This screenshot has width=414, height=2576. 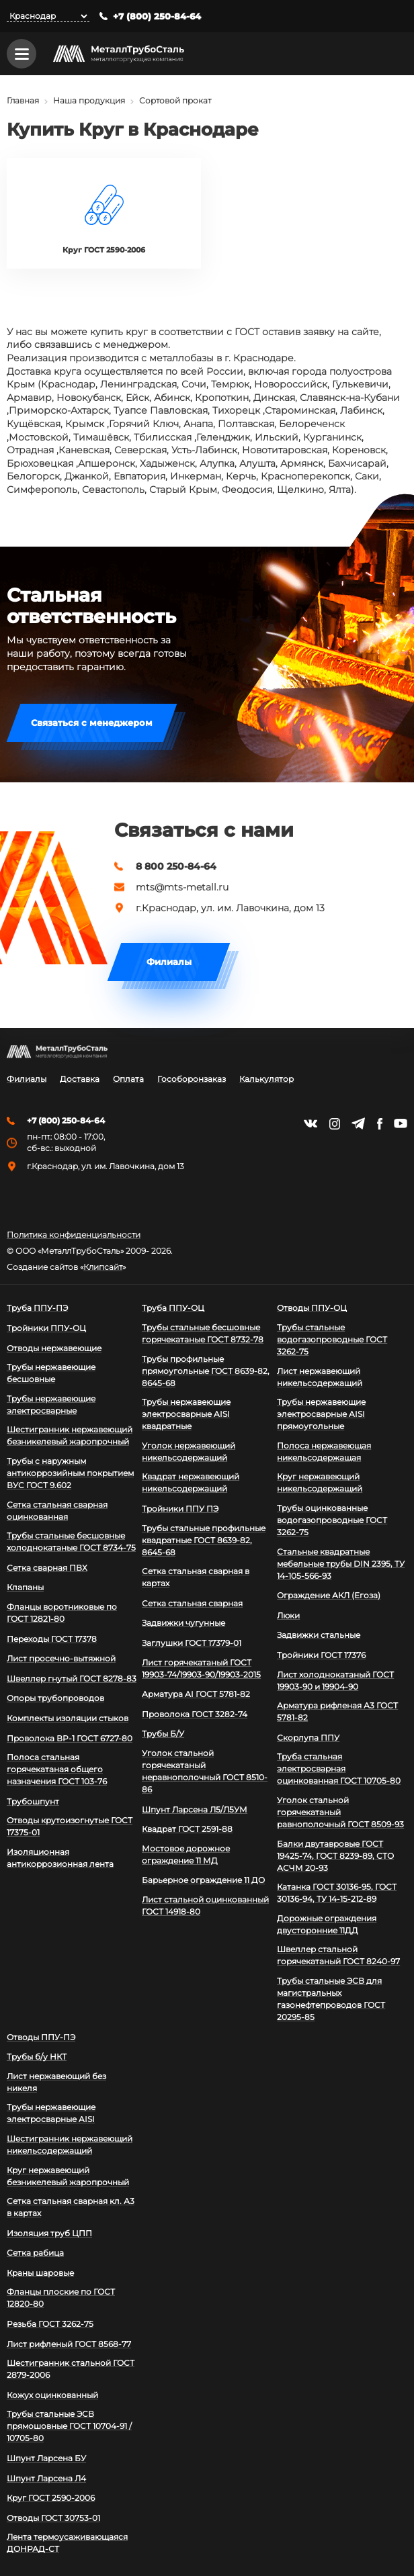 What do you see at coordinates (321, 1655) in the screenshot?
I see `Тройники ГОСТ 17376` at bounding box center [321, 1655].